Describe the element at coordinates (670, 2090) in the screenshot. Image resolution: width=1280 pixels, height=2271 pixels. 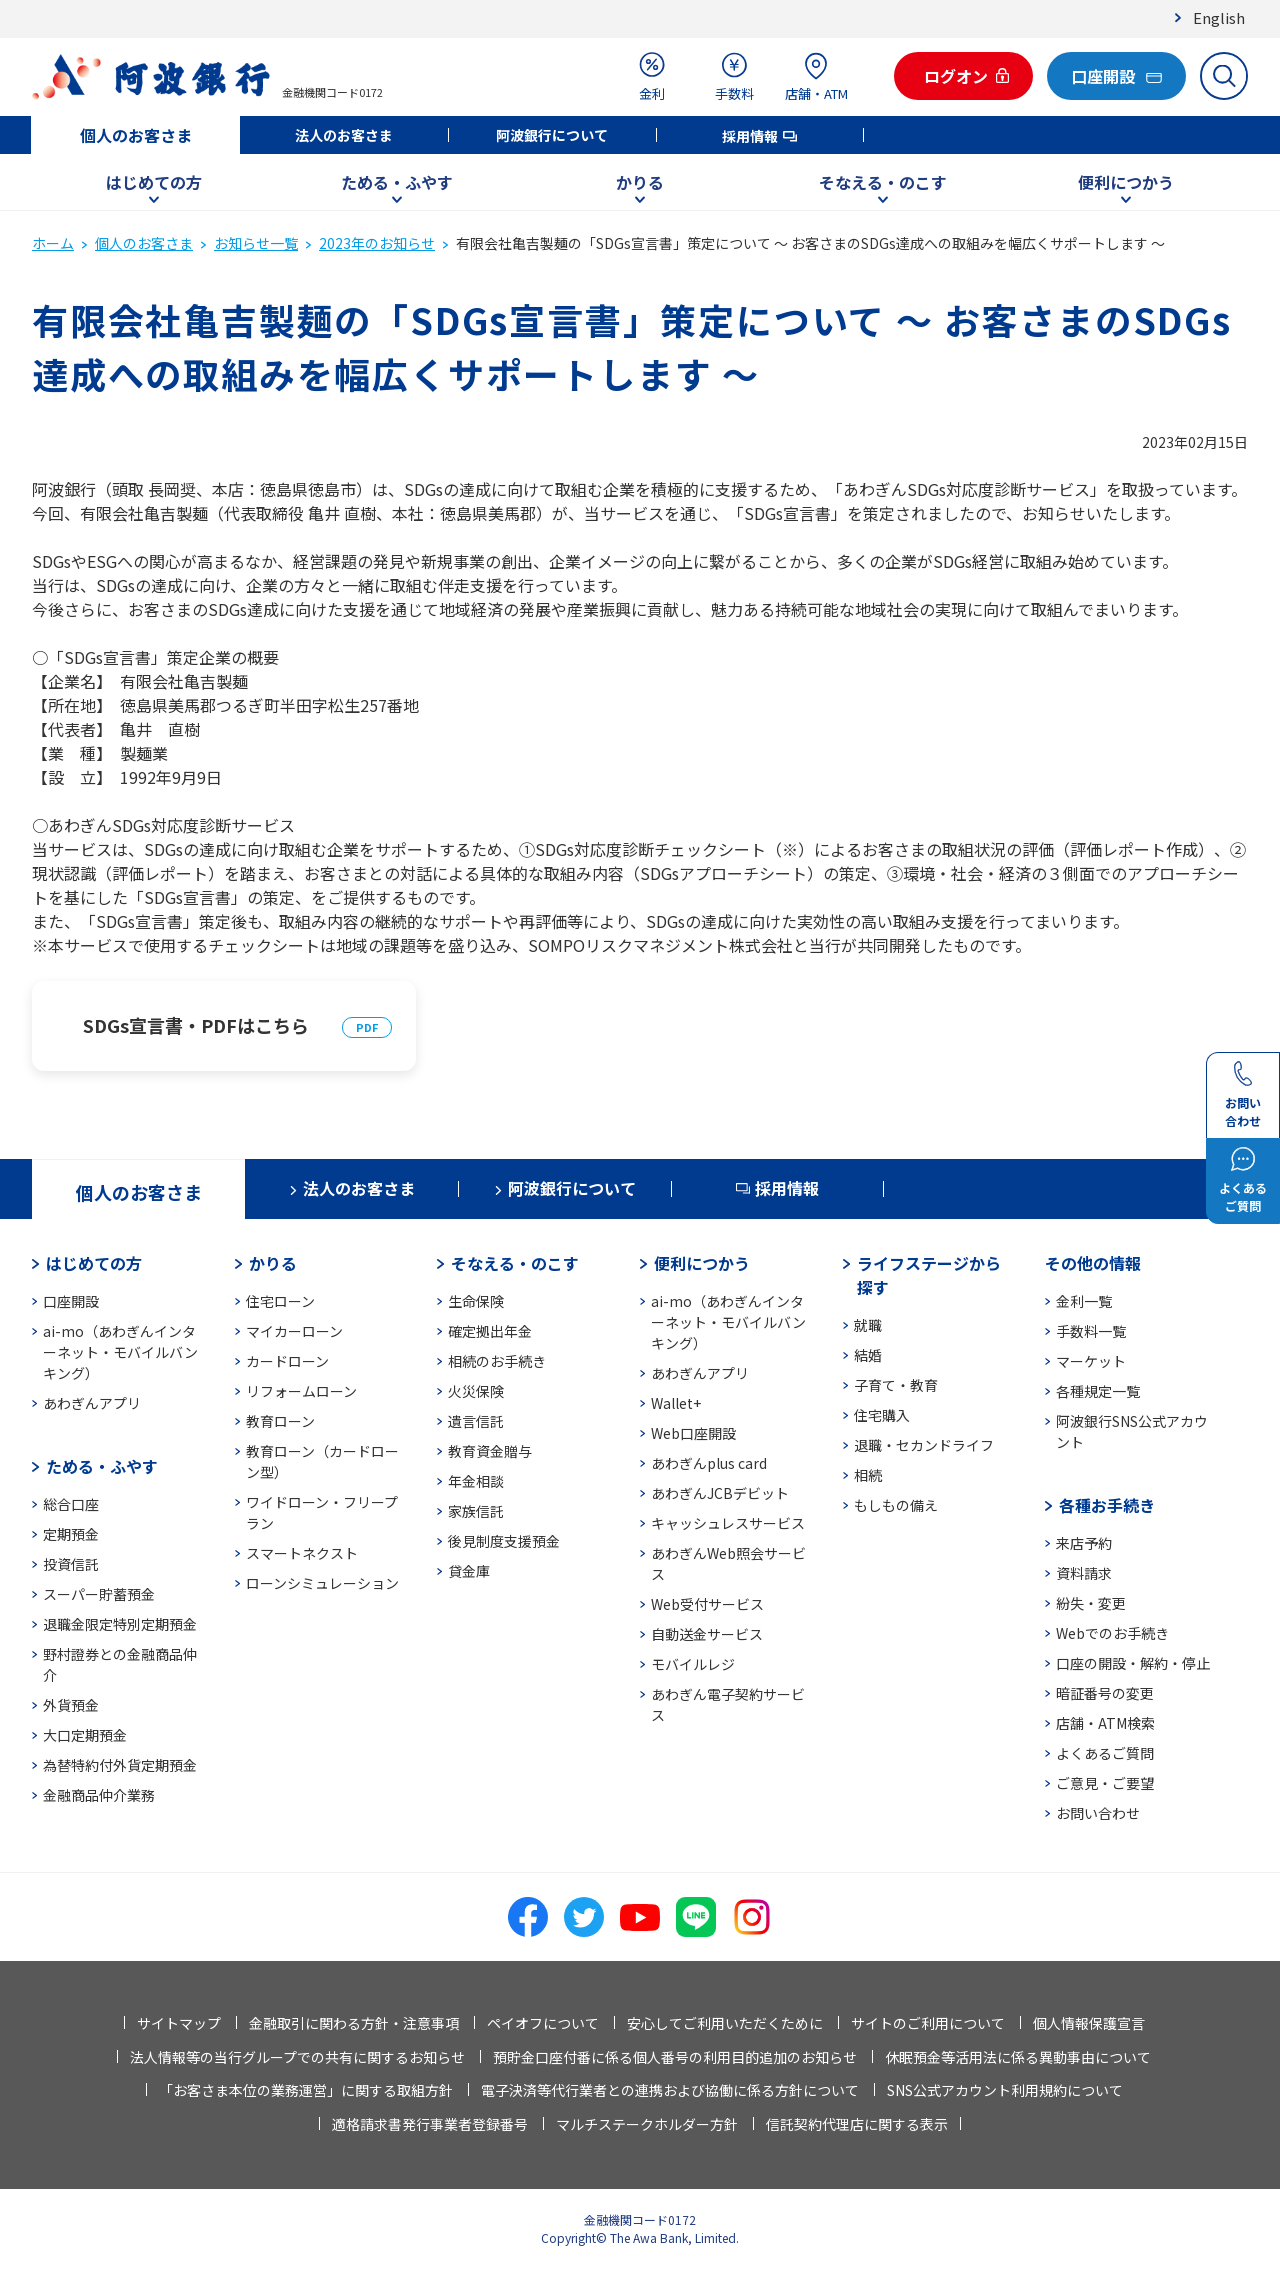
I see `電子決済等代行業者との連携および協働に係る方針について` at that location.